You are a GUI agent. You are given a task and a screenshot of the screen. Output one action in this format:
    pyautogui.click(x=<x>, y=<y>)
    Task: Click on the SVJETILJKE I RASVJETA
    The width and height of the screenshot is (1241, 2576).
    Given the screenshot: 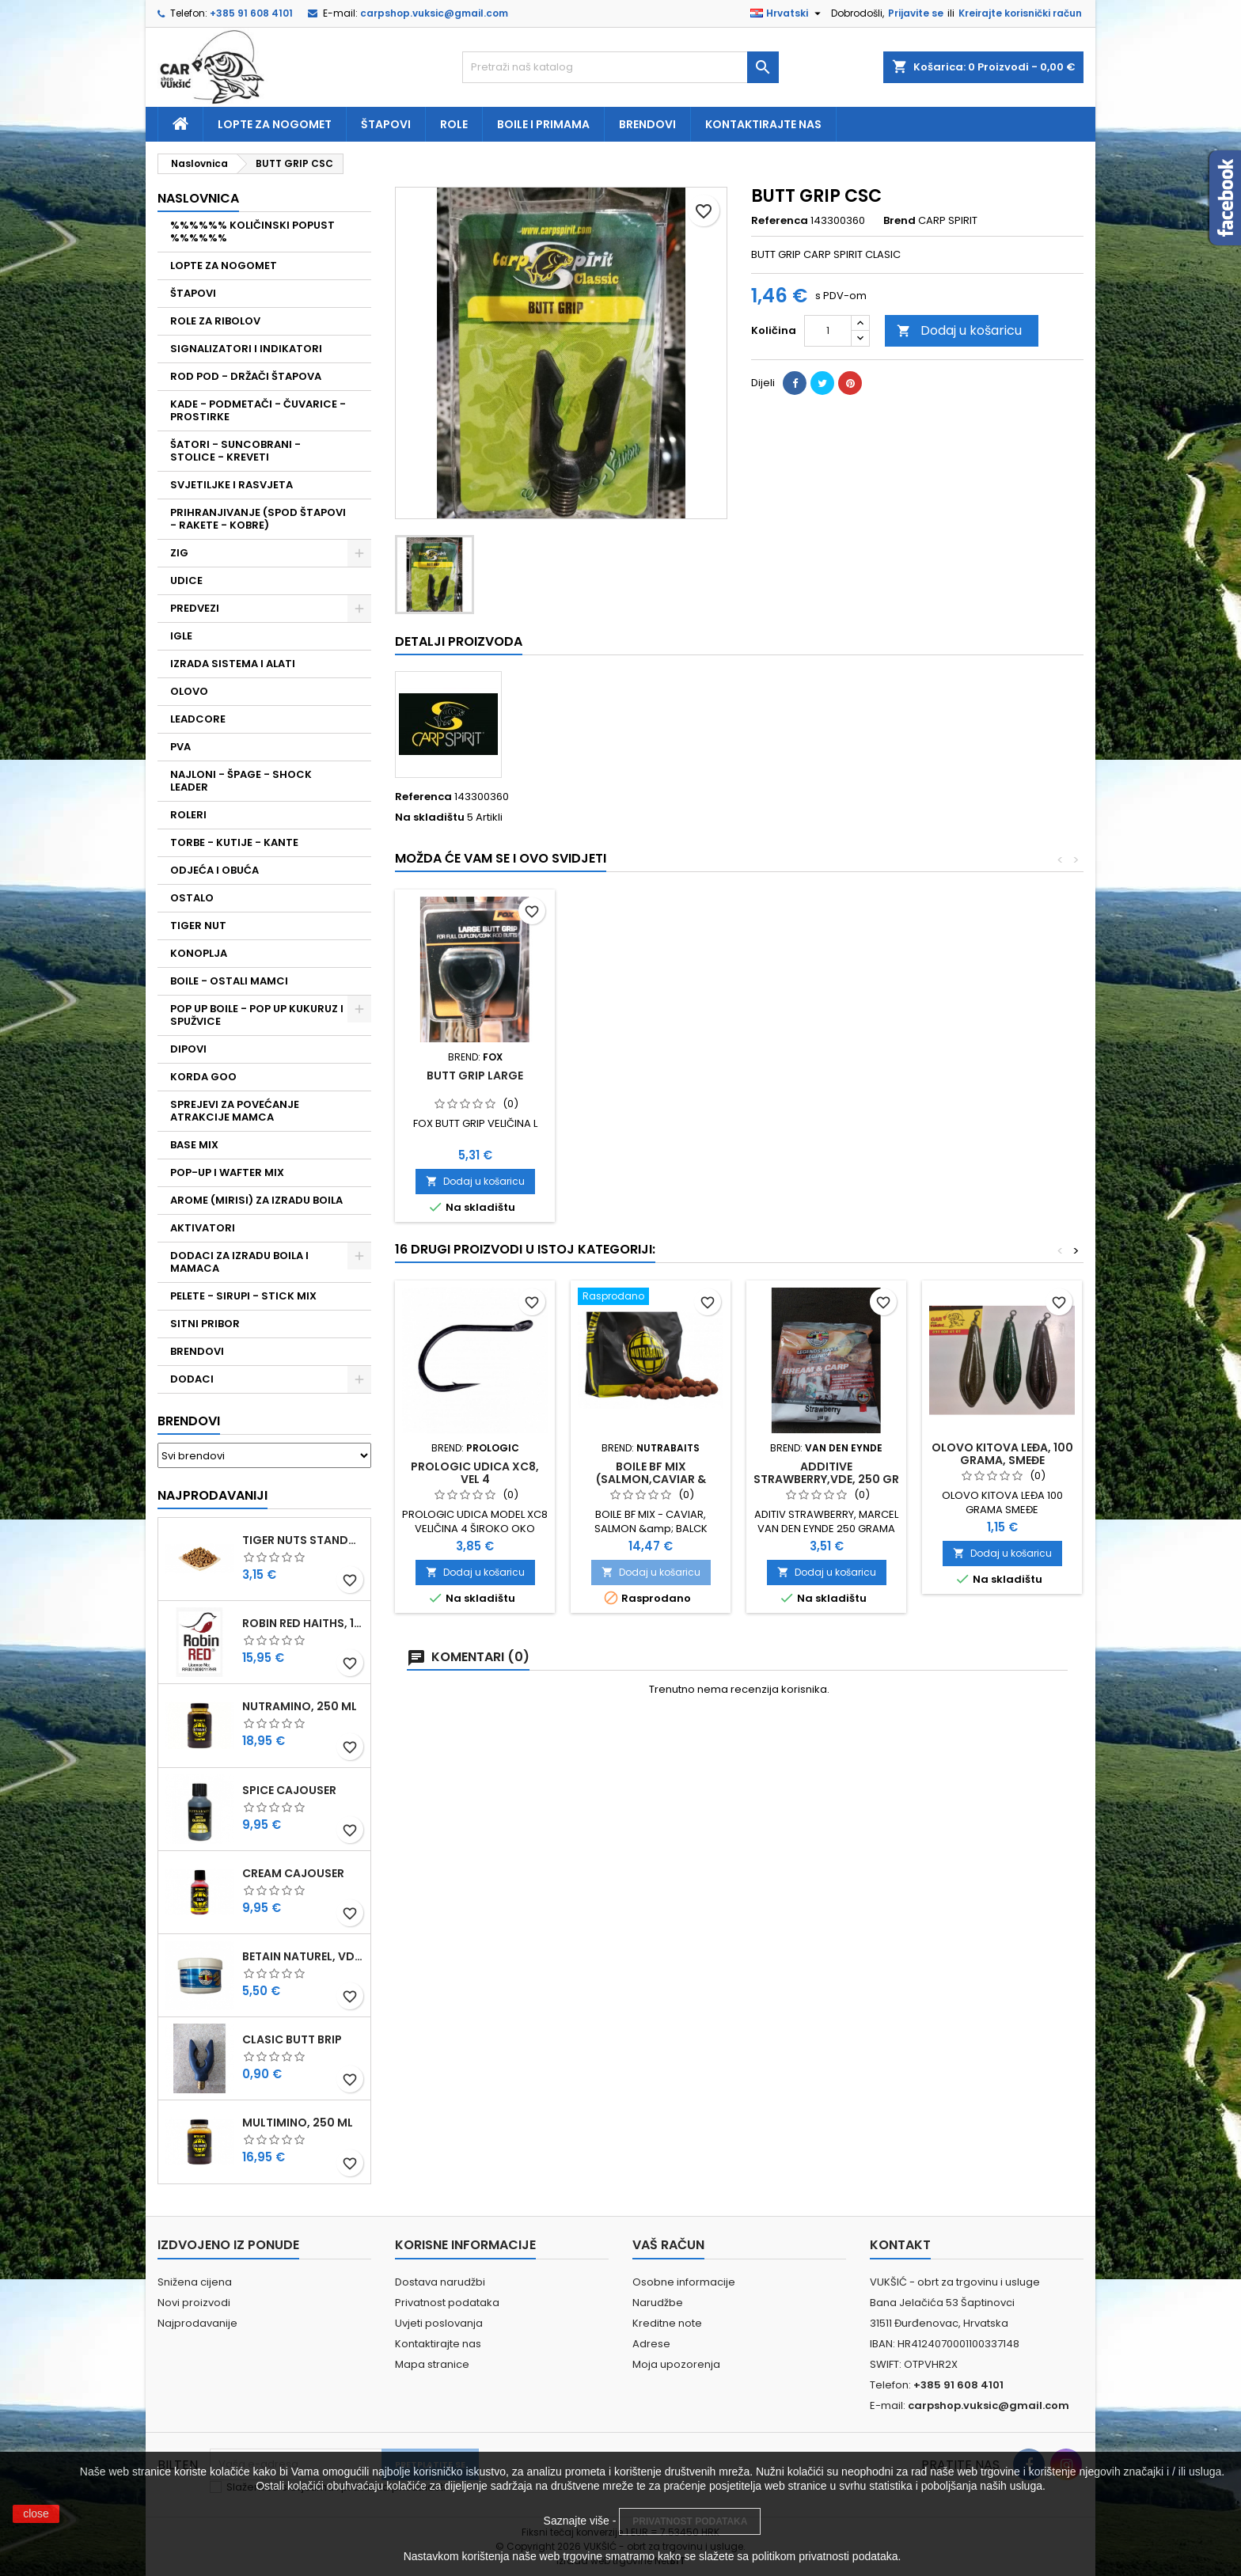 What is the action you would take?
    pyautogui.click(x=231, y=484)
    